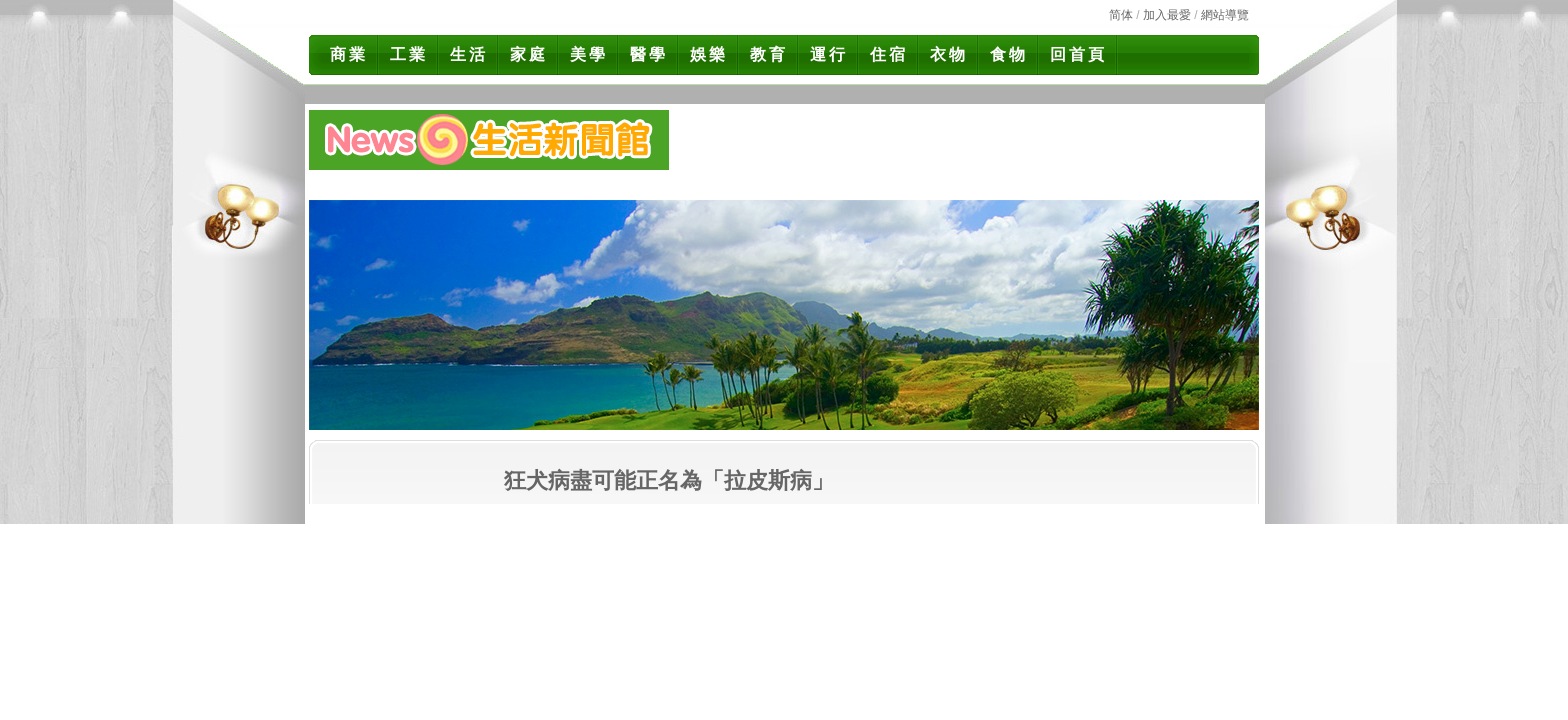  What do you see at coordinates (349, 54) in the screenshot?
I see `商業` at bounding box center [349, 54].